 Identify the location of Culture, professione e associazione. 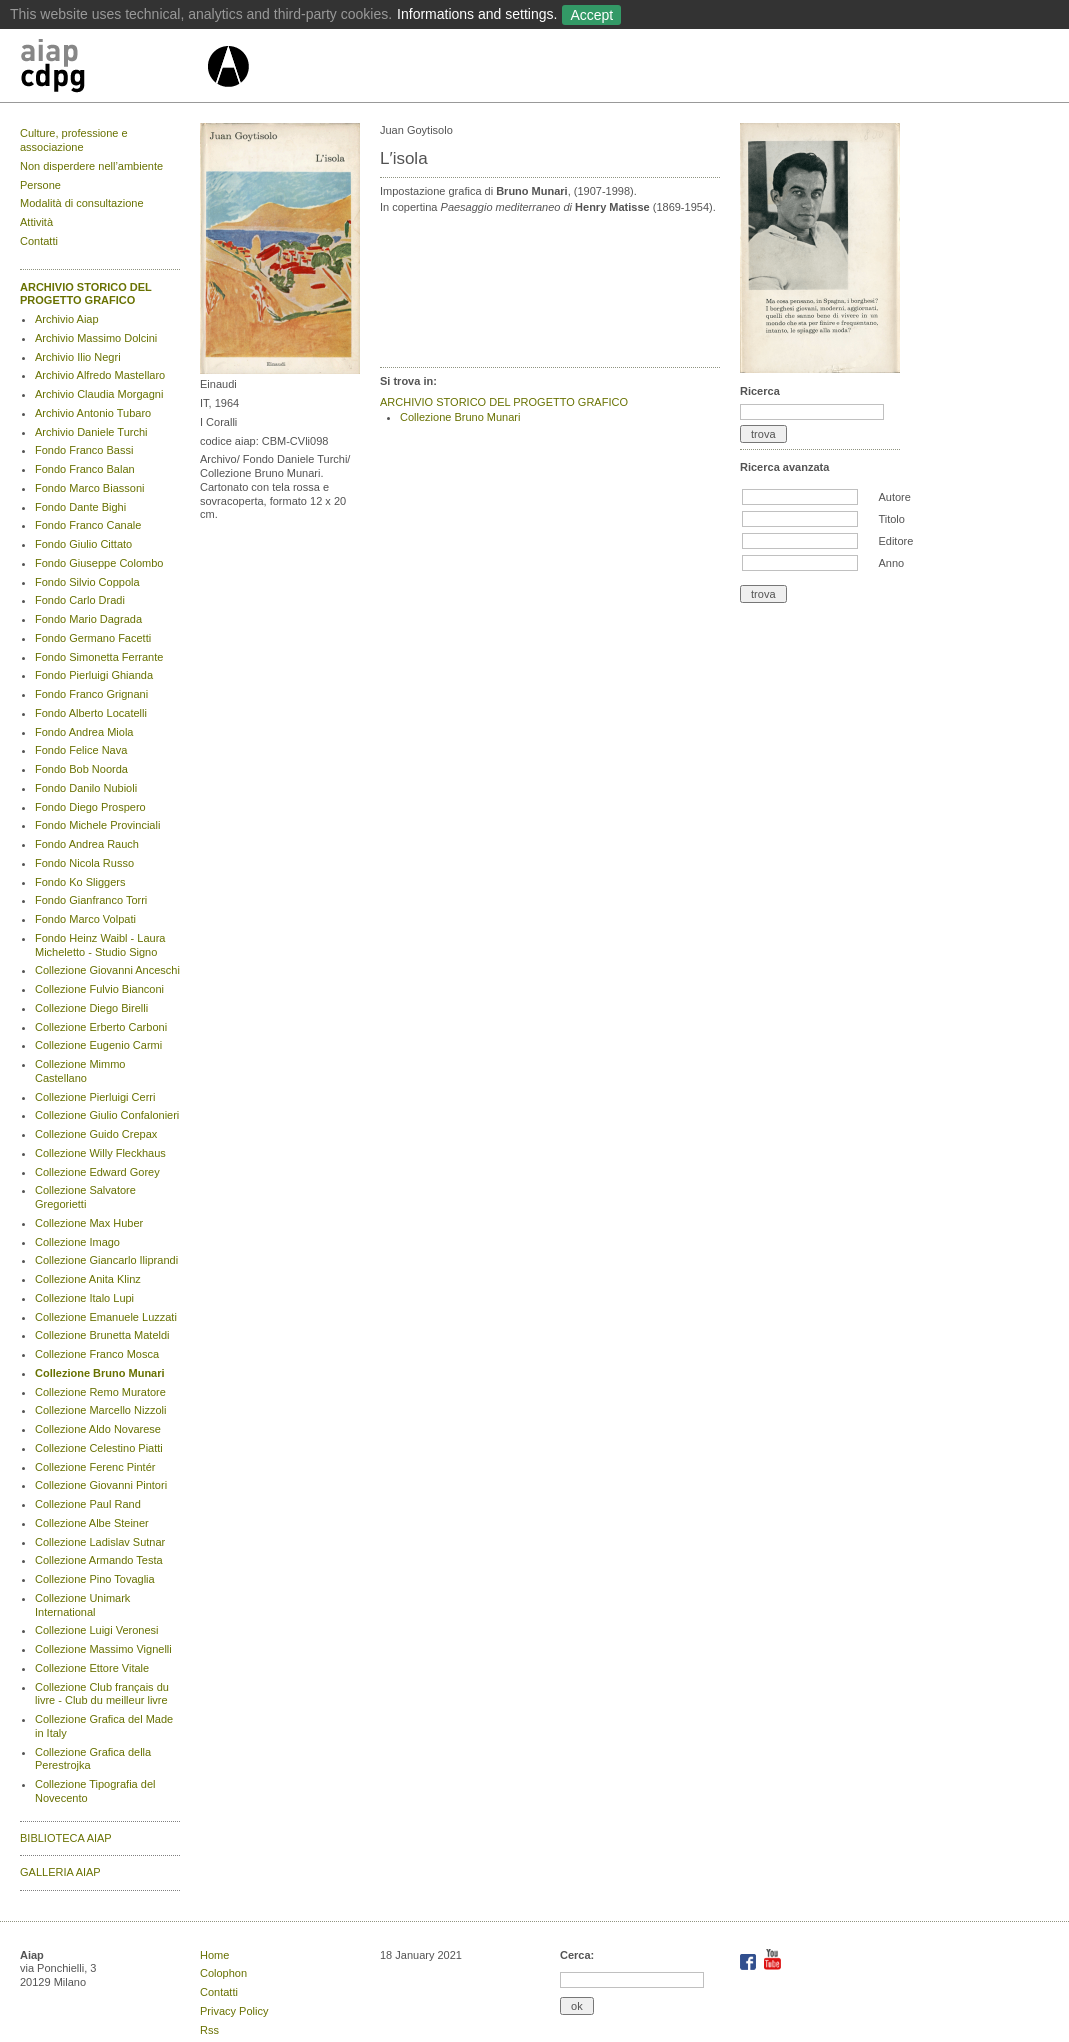
(74, 140).